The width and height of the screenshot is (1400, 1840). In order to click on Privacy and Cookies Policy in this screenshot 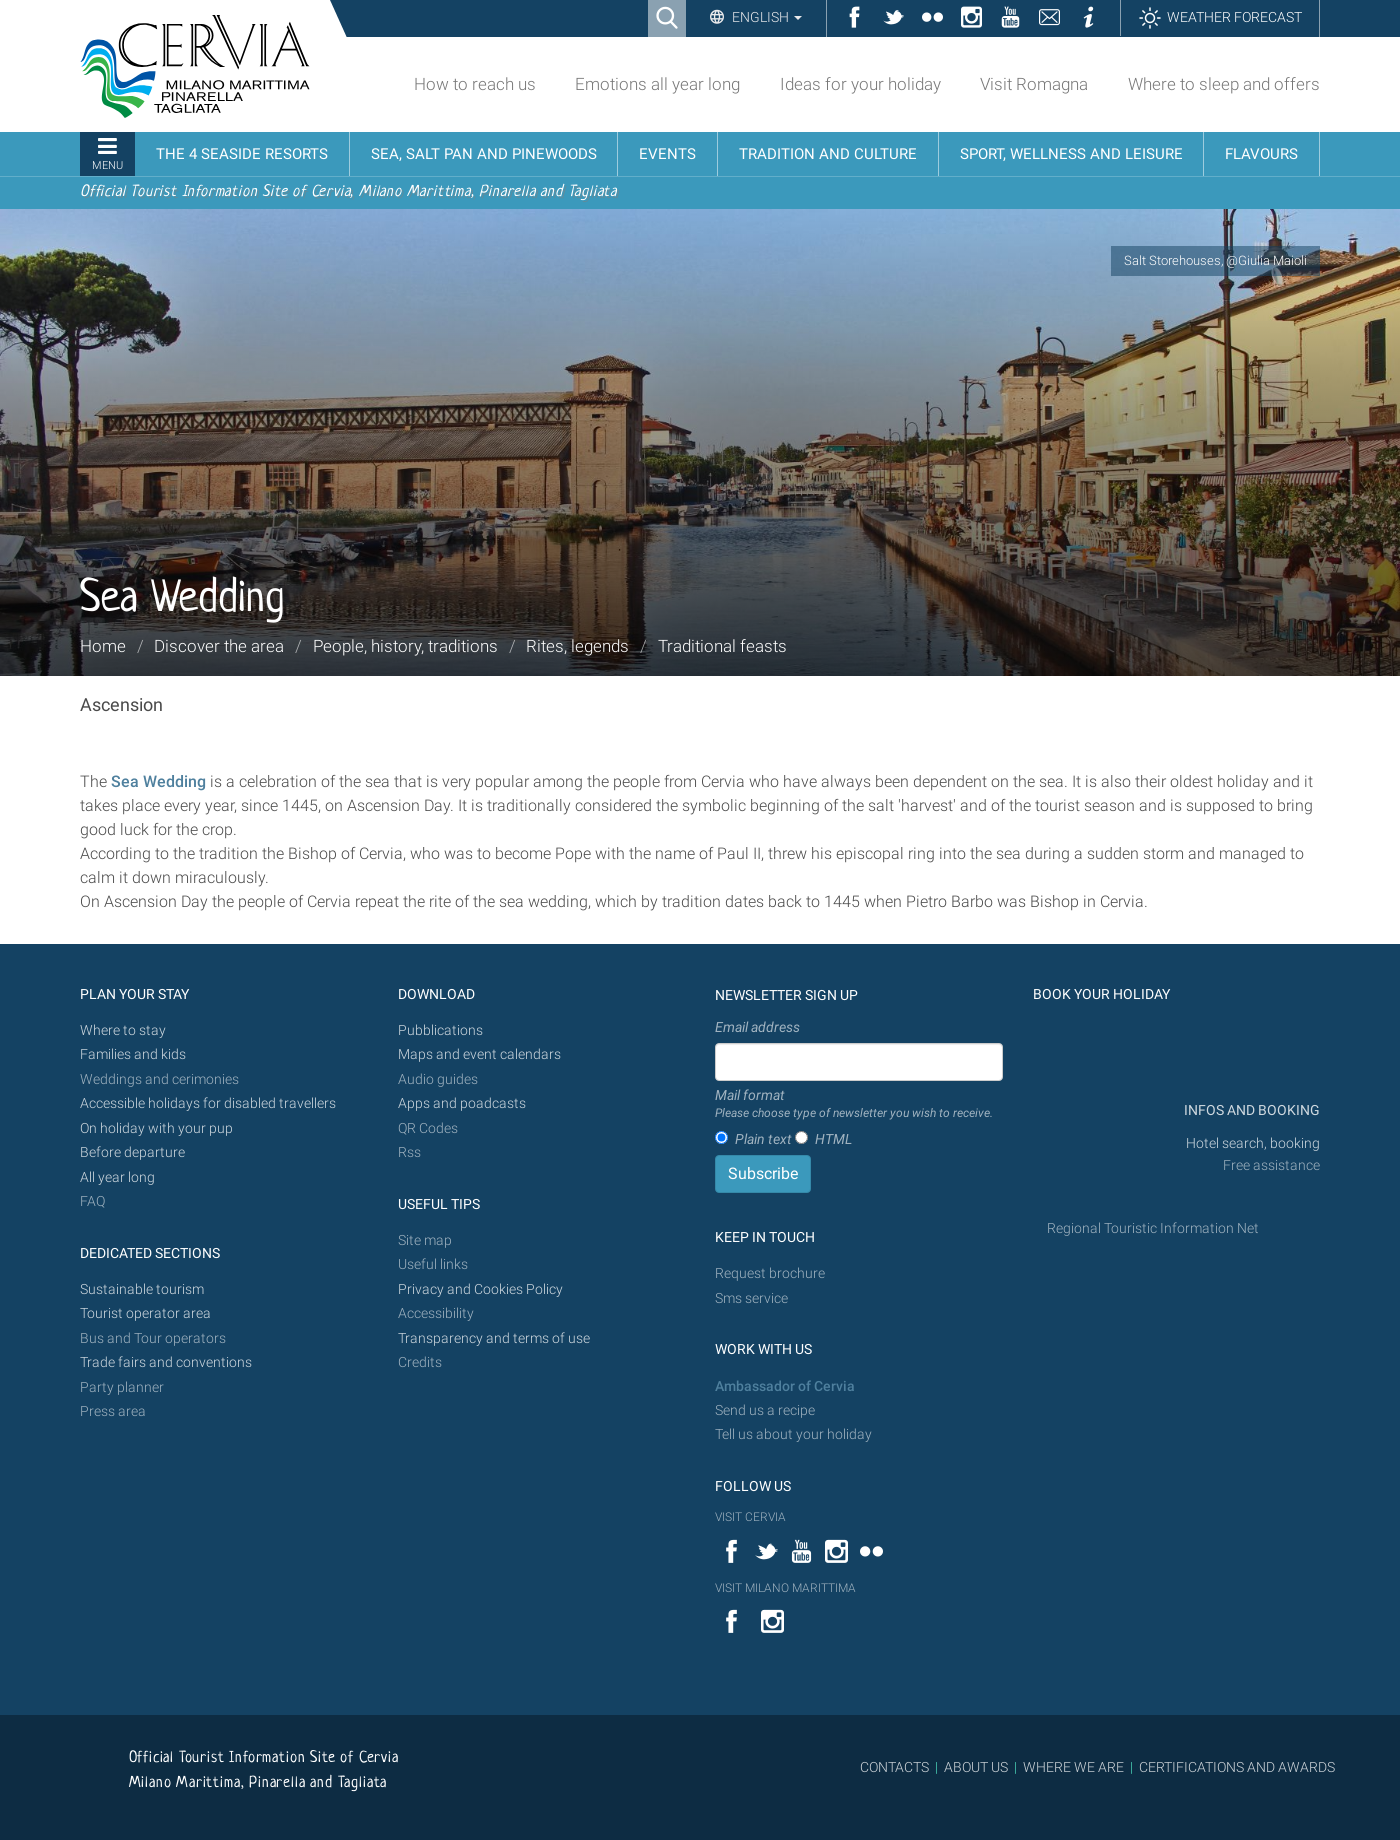, I will do `click(480, 1289)`.